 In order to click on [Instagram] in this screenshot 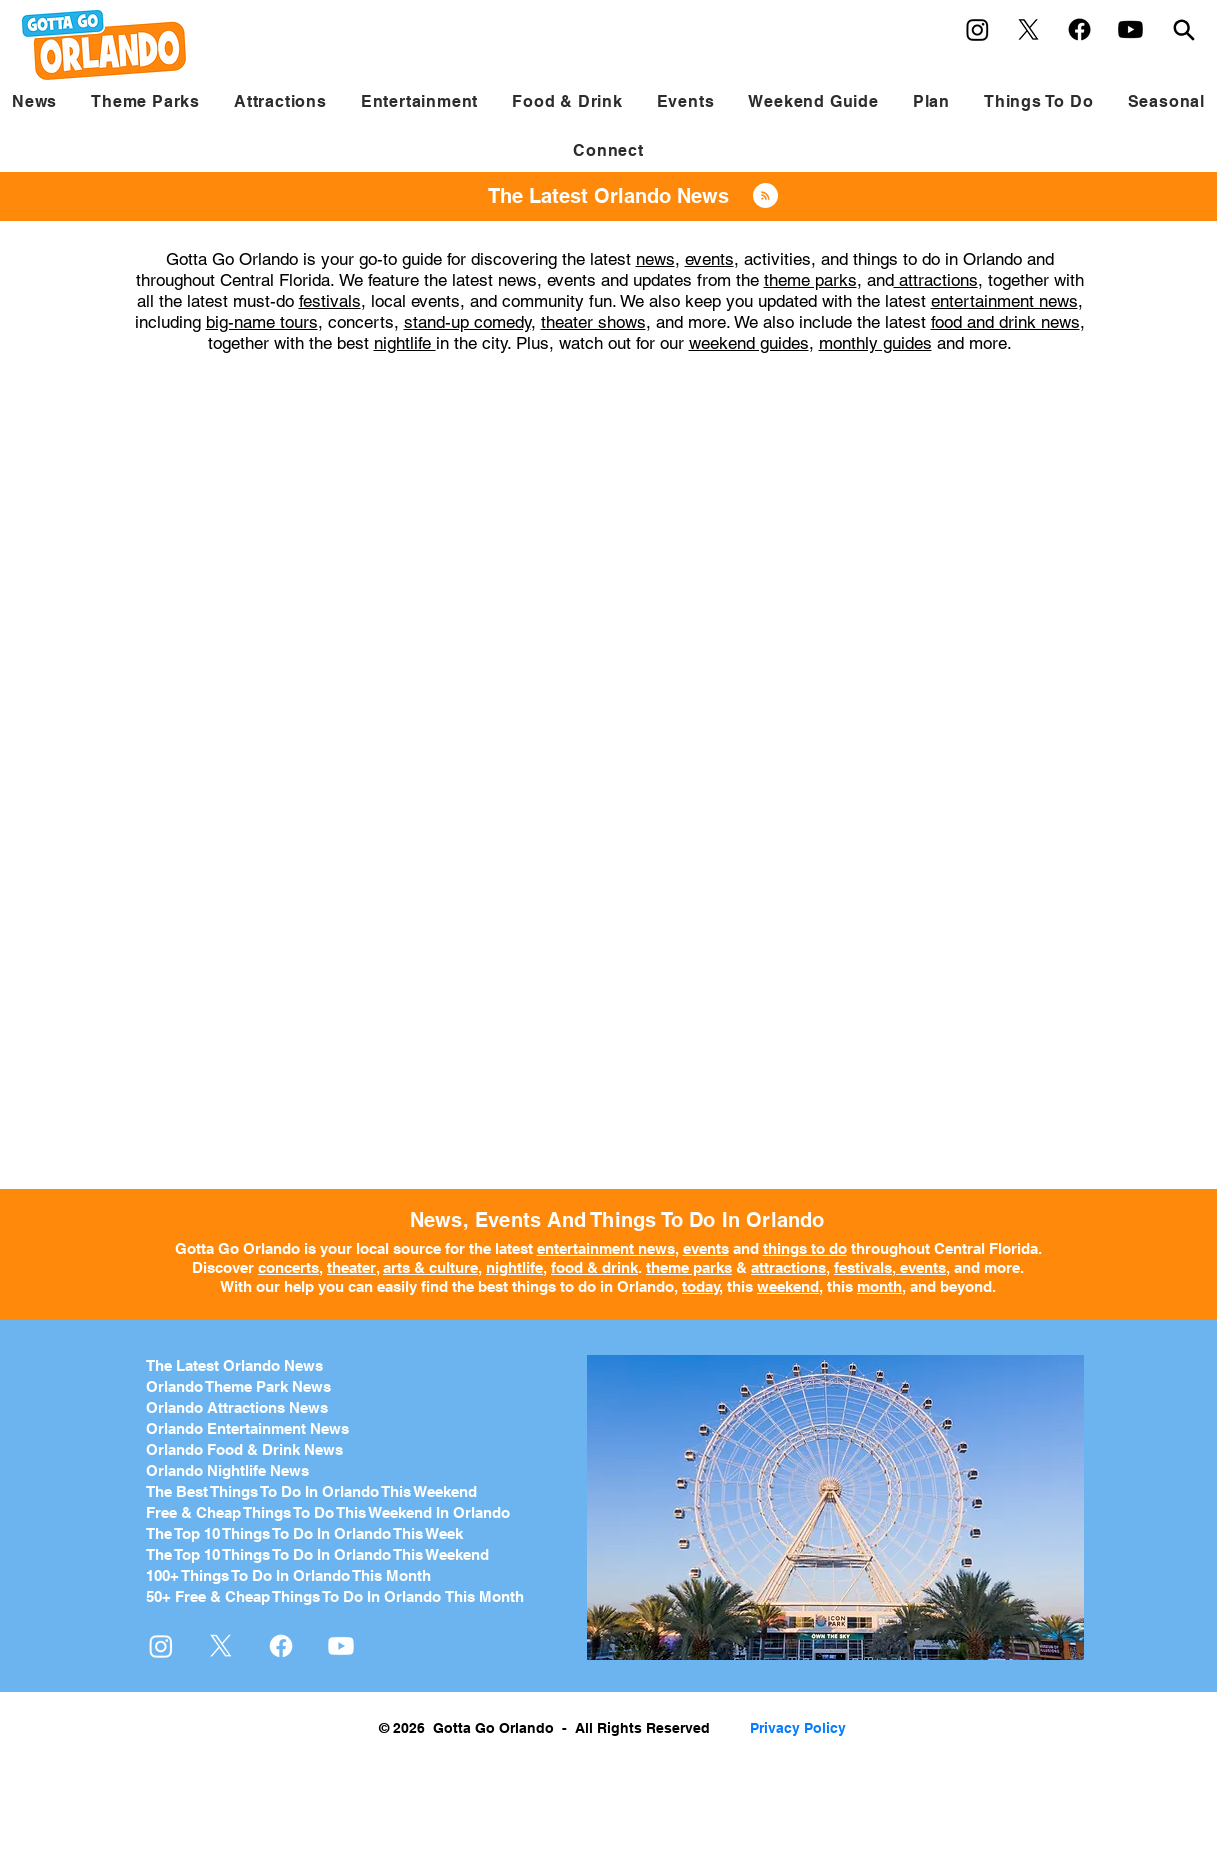, I will do `click(977, 29)`.